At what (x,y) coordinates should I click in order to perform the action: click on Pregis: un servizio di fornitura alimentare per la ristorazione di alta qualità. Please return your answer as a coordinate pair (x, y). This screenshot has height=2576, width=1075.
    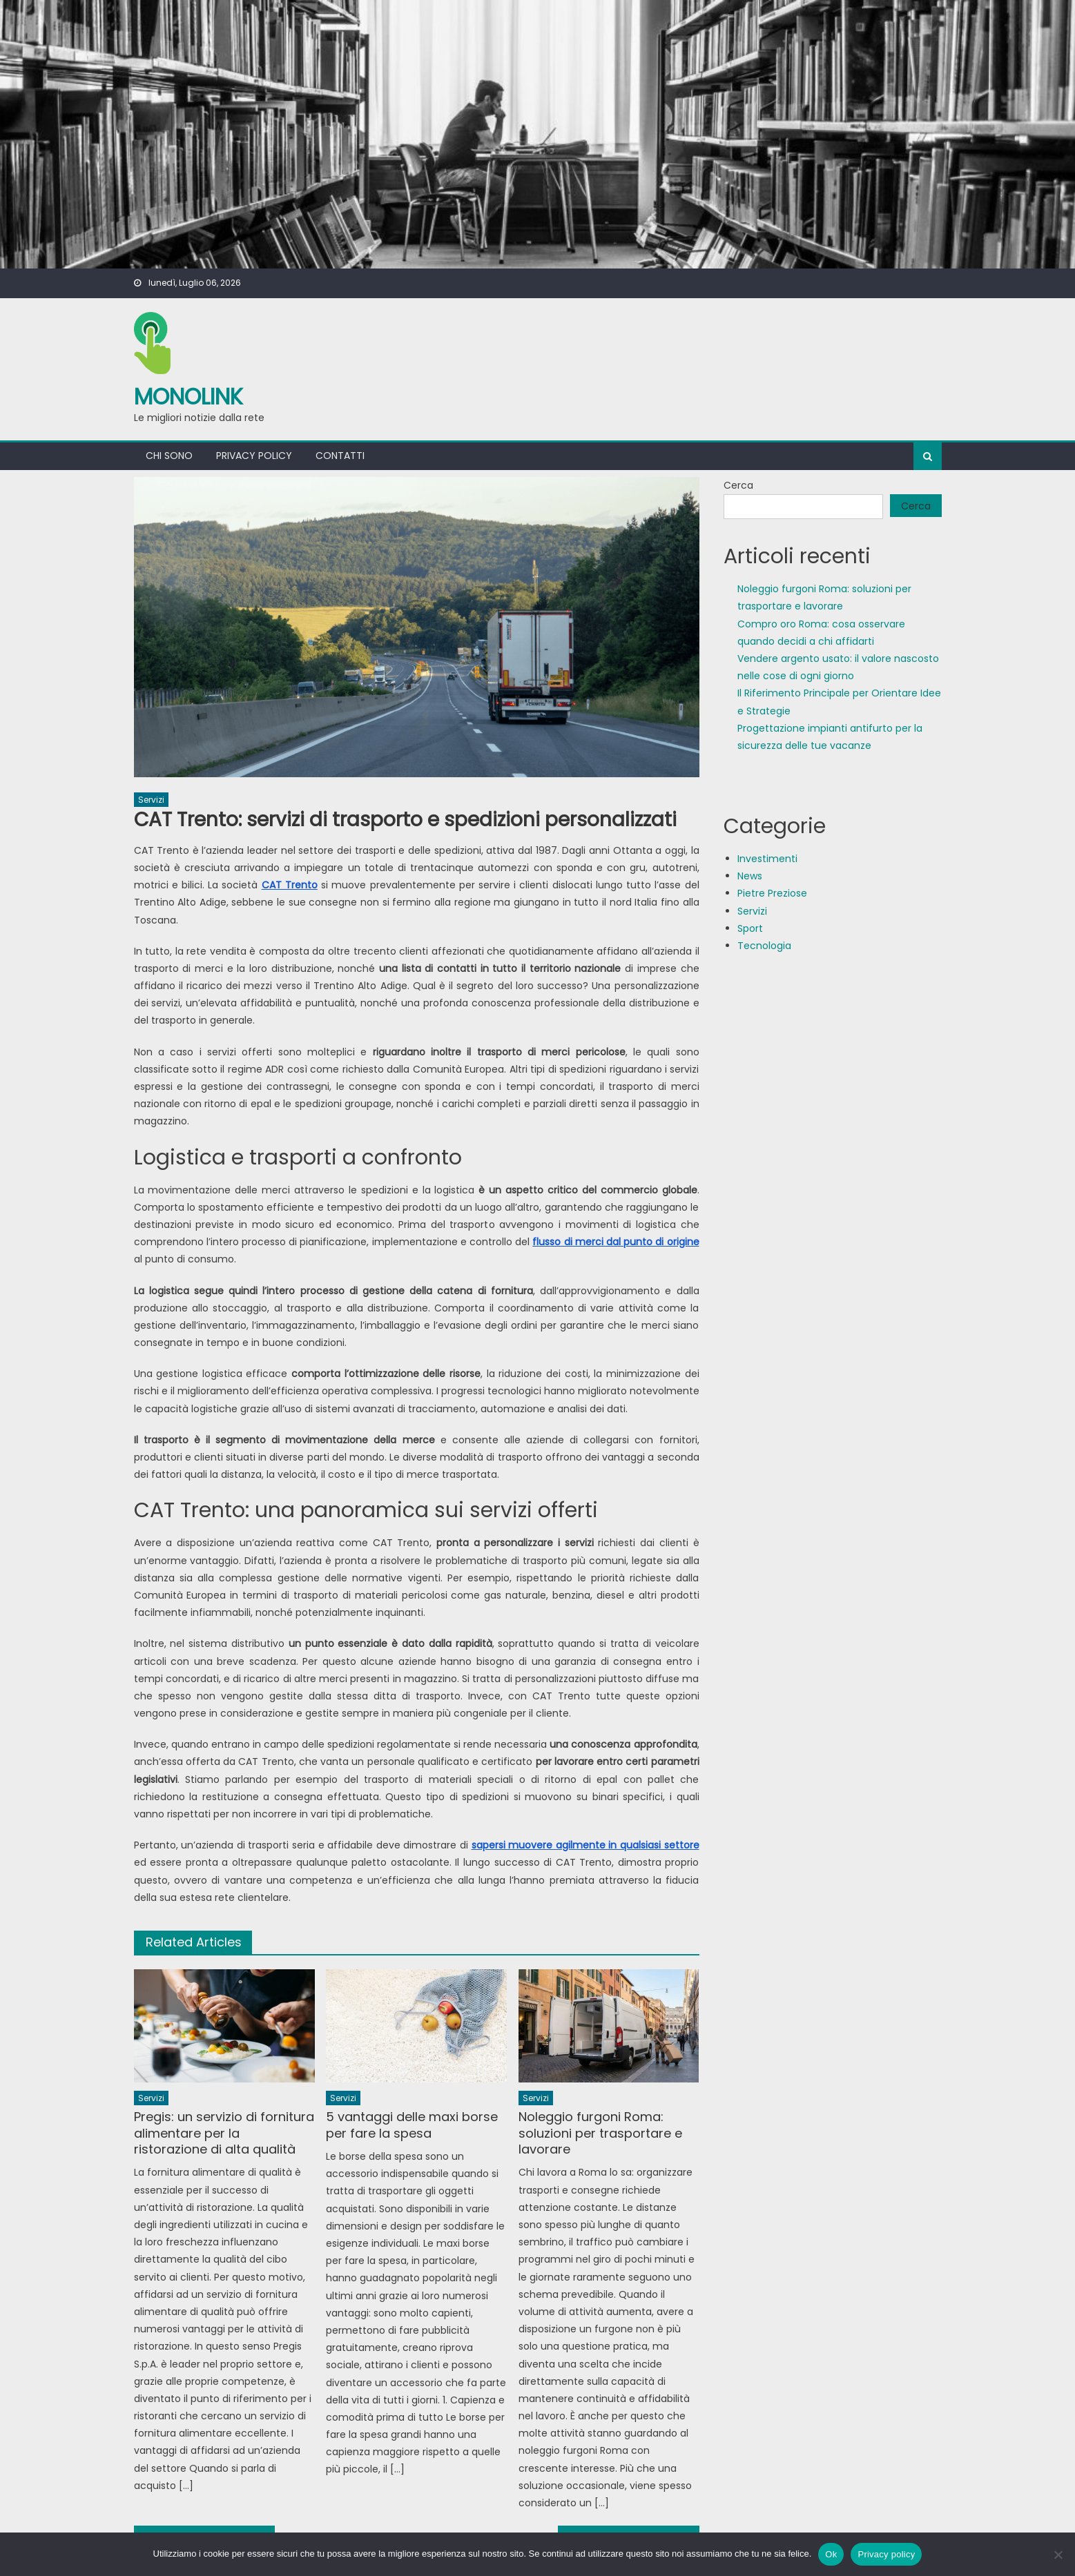
    Looking at the image, I should click on (224, 2133).